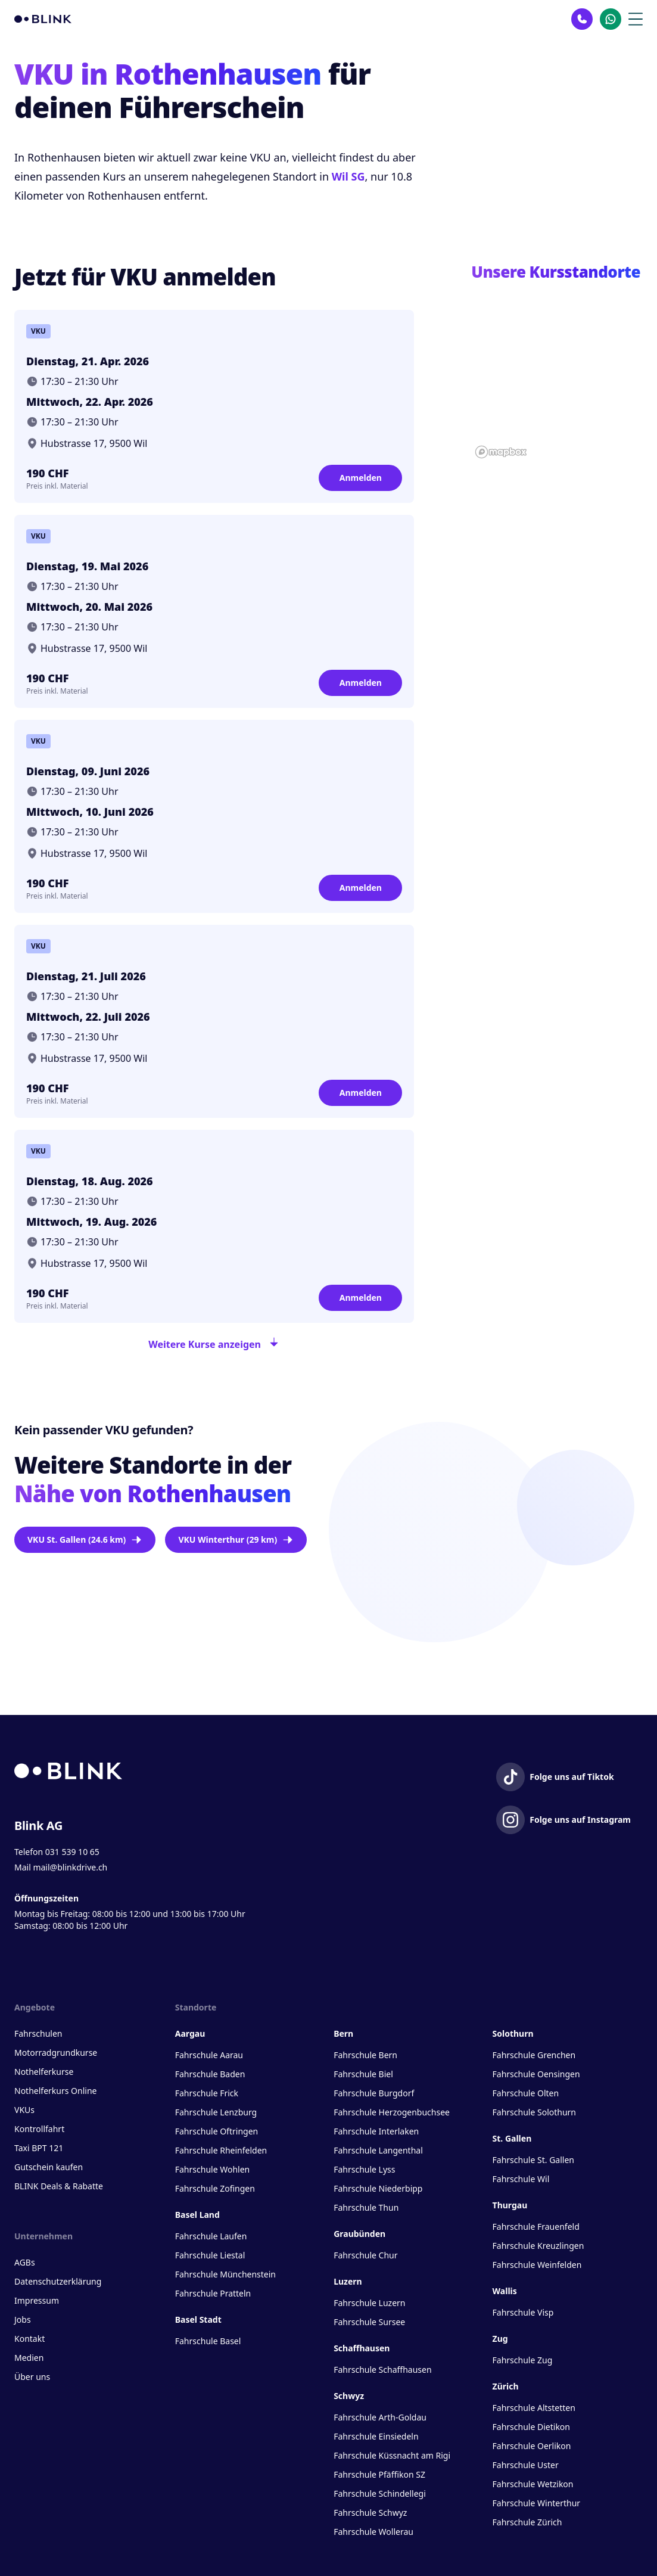 This screenshot has height=2576, width=657. What do you see at coordinates (526, 2093) in the screenshot?
I see `Fahrschule Olten` at bounding box center [526, 2093].